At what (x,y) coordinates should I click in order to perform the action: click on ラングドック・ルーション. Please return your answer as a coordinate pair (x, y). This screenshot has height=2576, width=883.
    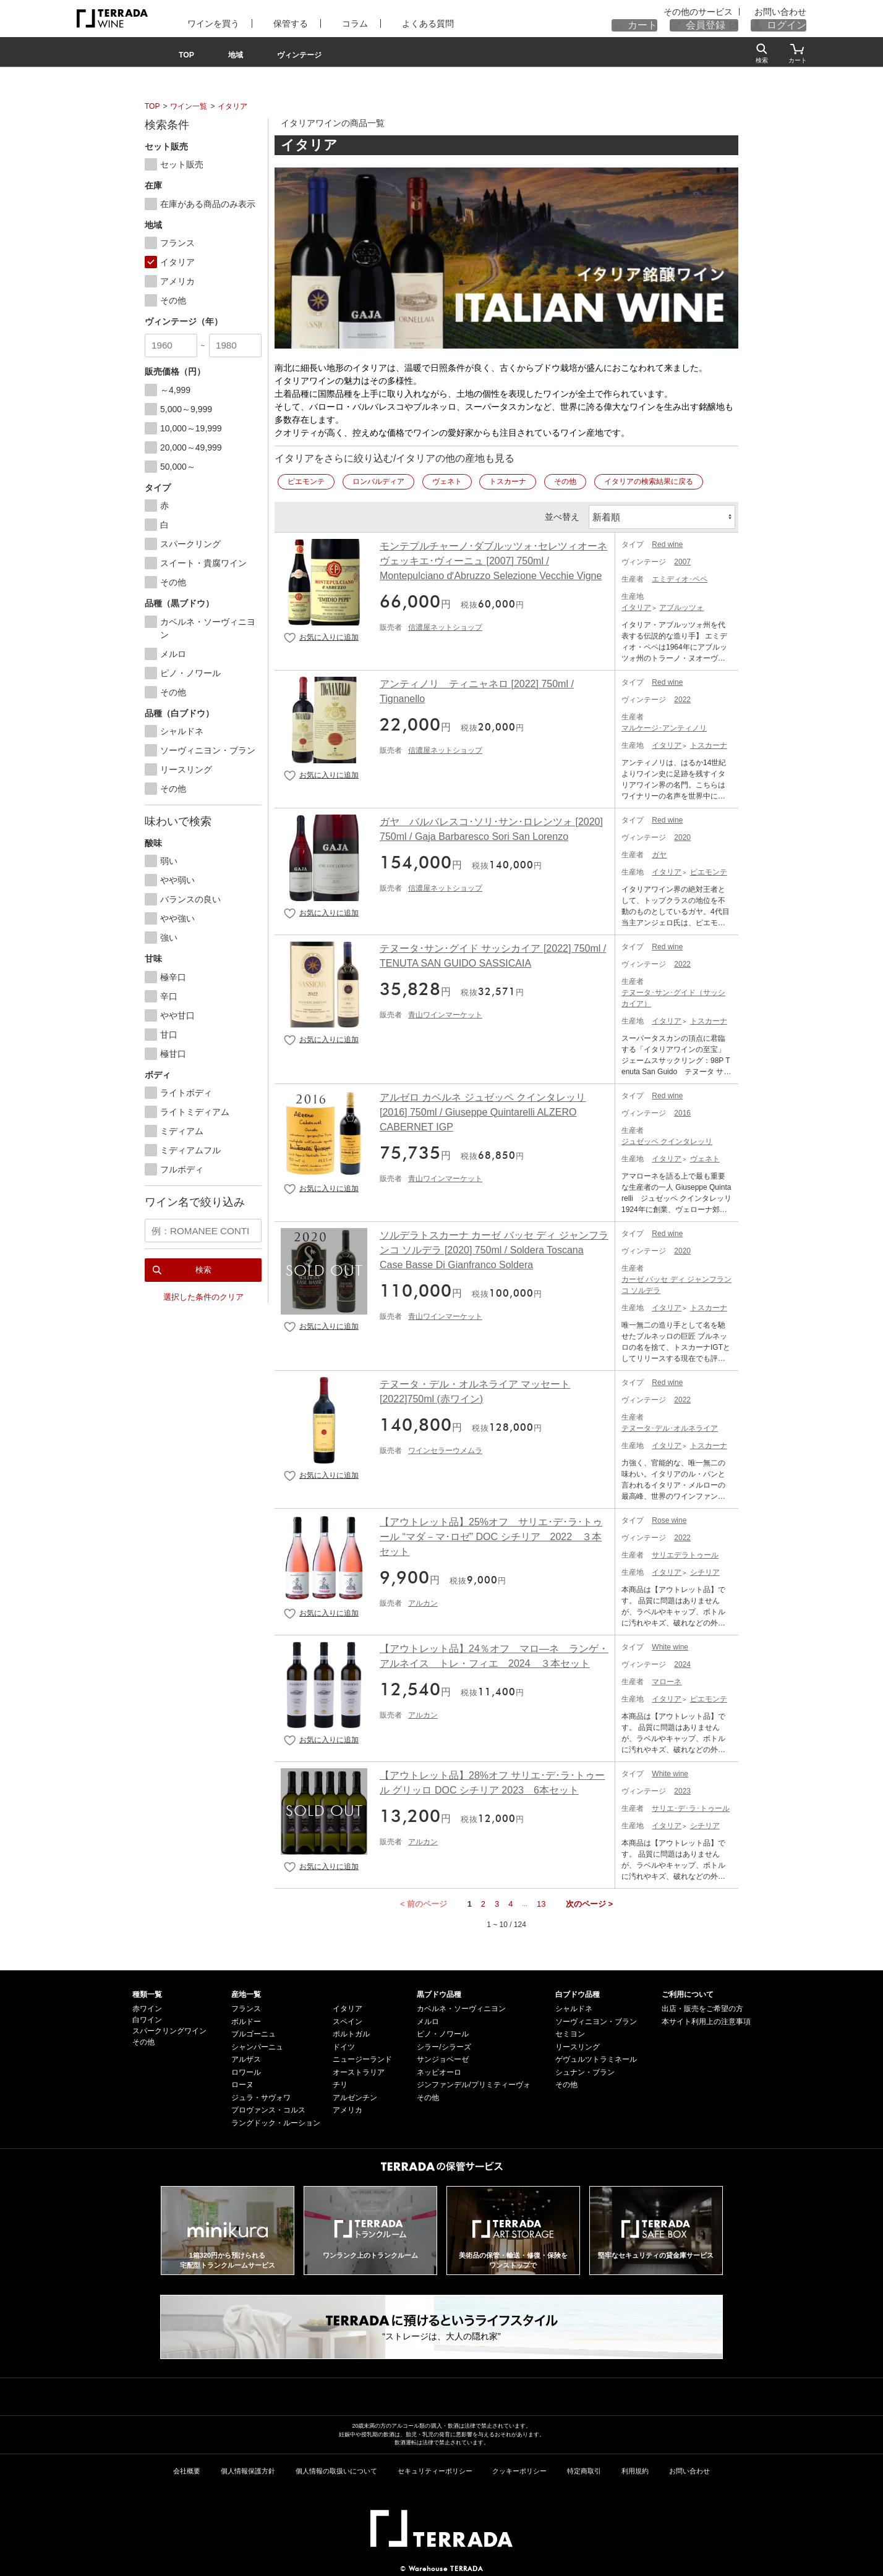
    Looking at the image, I should click on (275, 2120).